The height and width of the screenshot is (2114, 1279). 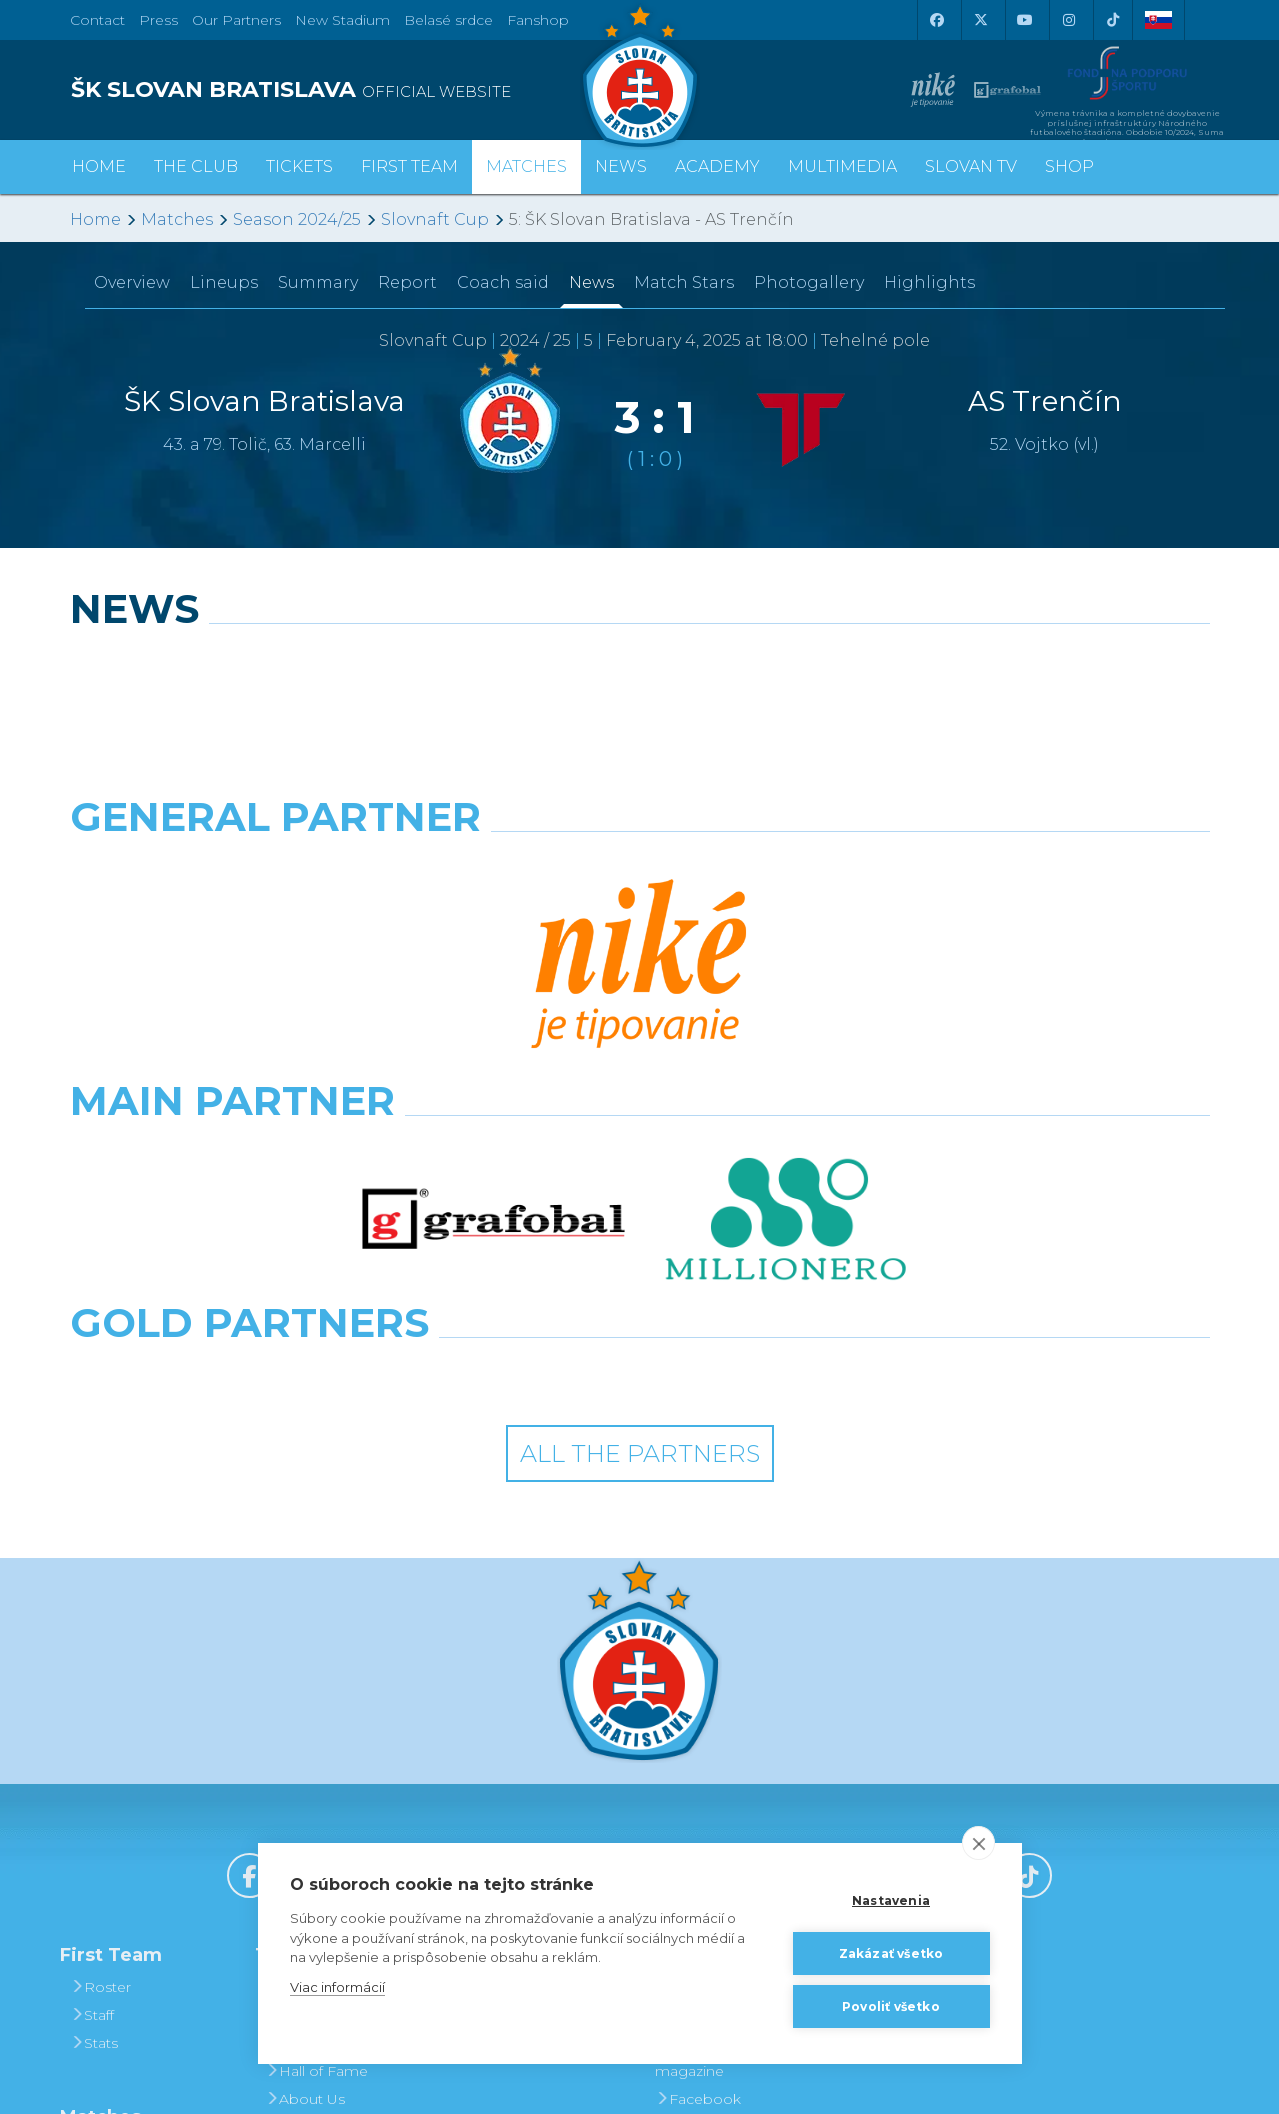 What do you see at coordinates (337, 1987) in the screenshot?
I see `Viac informácií` at bounding box center [337, 1987].